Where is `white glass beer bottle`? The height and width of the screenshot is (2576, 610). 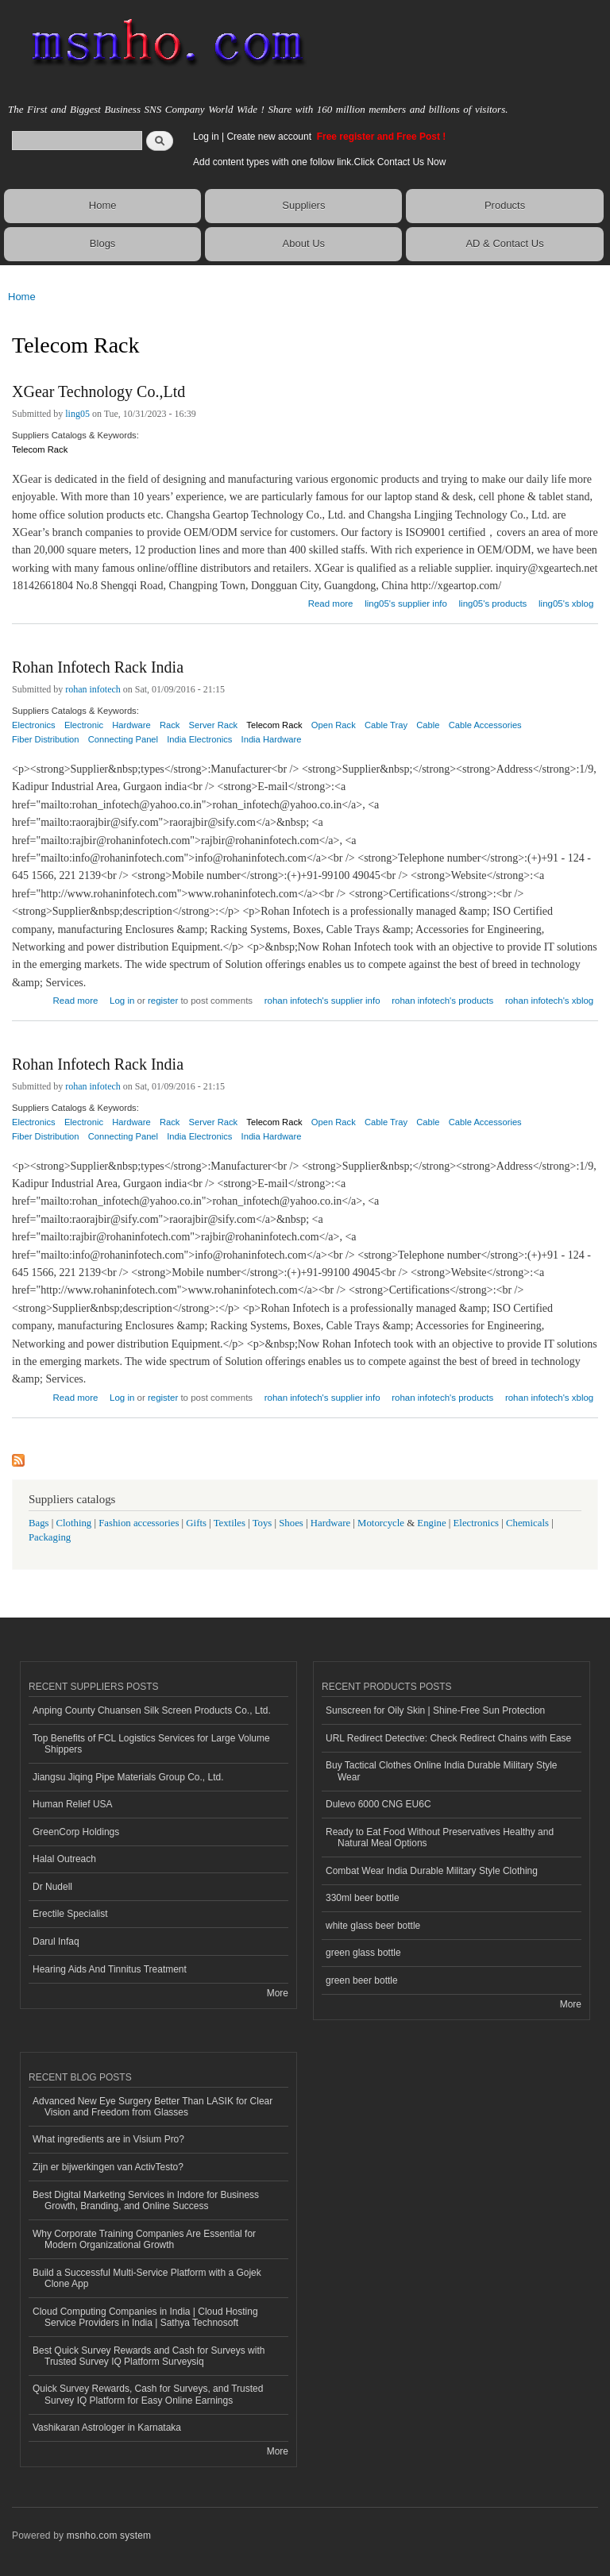
white glass beer bottle is located at coordinates (373, 1925).